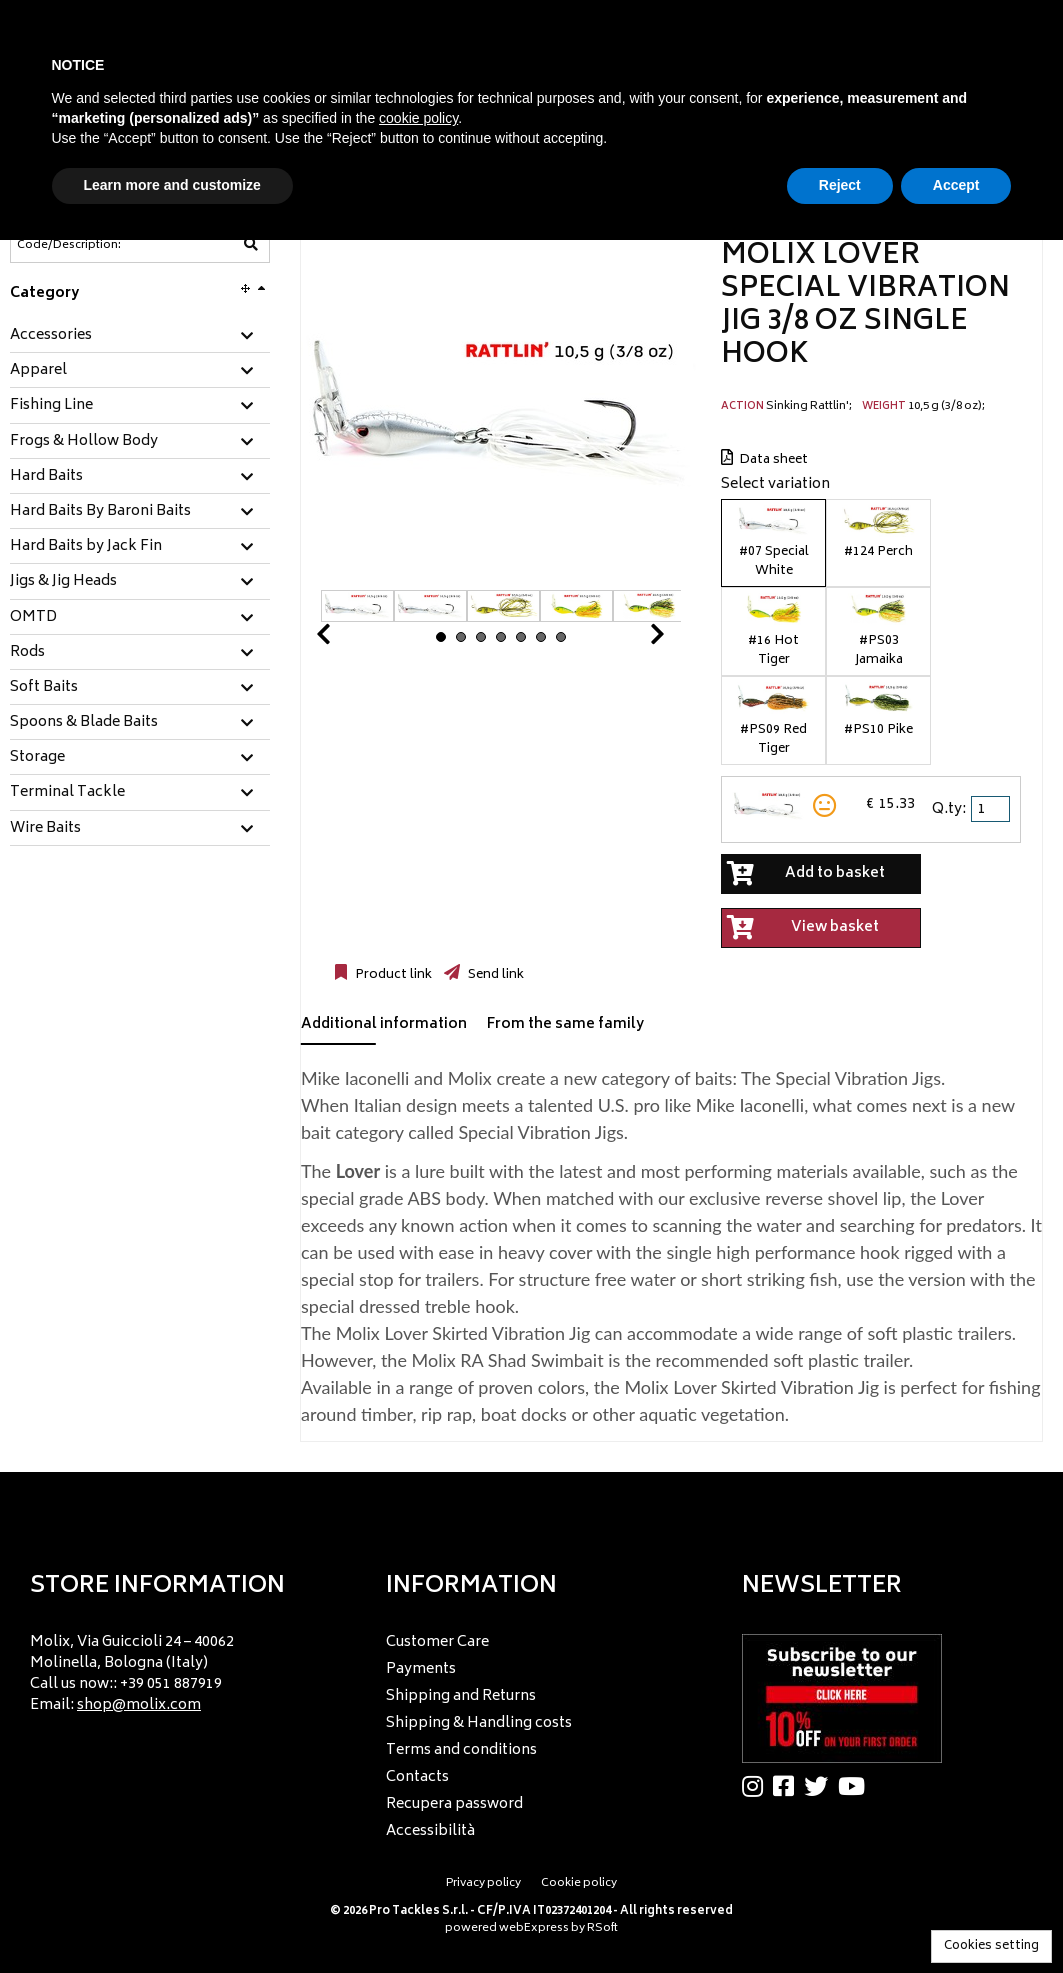 The image size is (1063, 1973). I want to click on Next, so click(633, 639).